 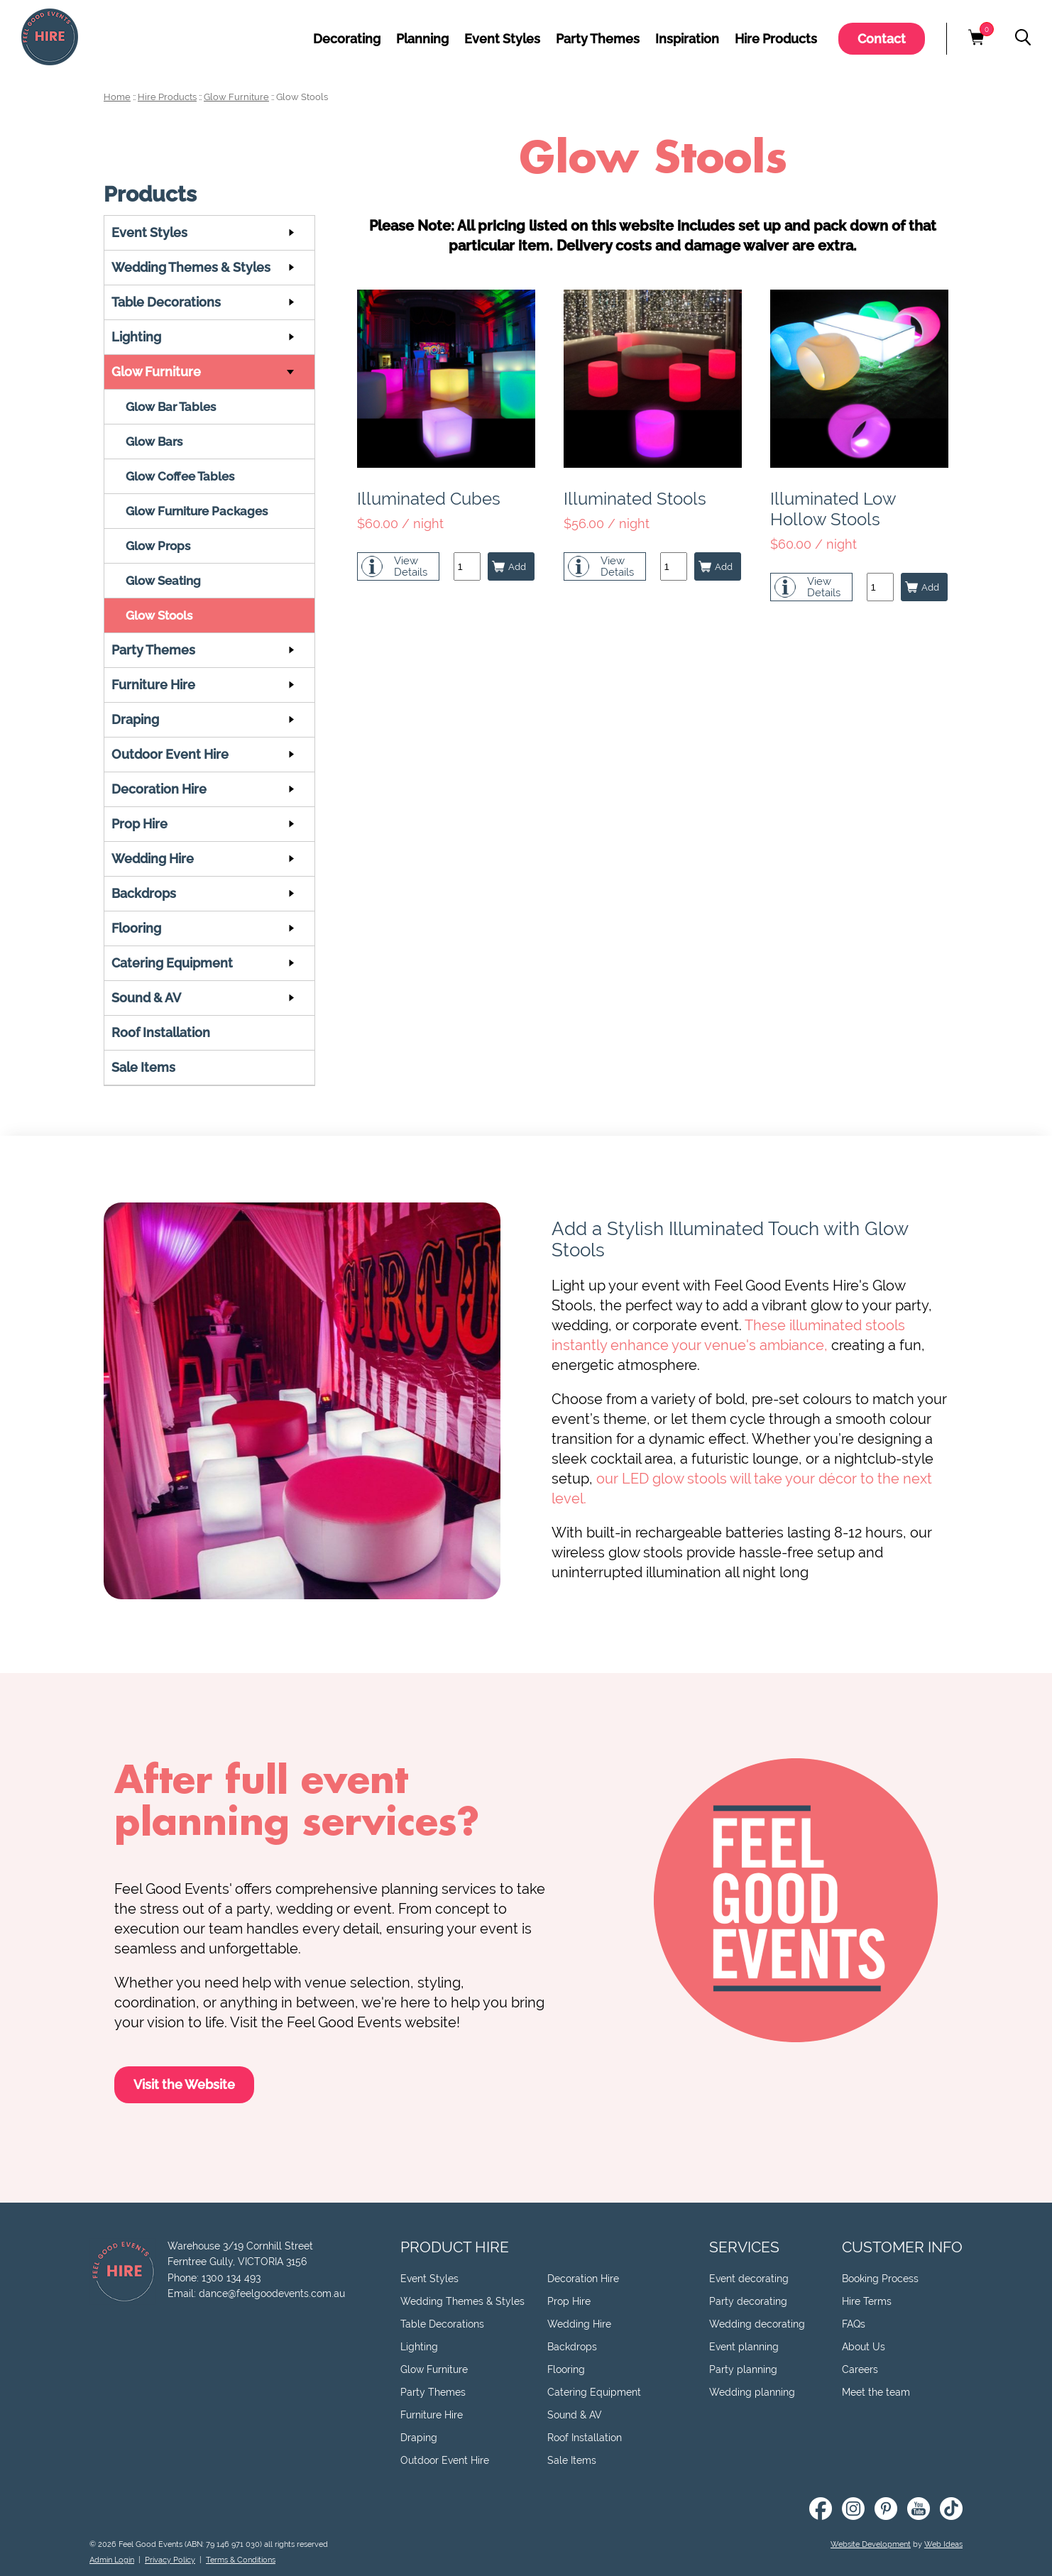 What do you see at coordinates (880, 2278) in the screenshot?
I see `Booking Process` at bounding box center [880, 2278].